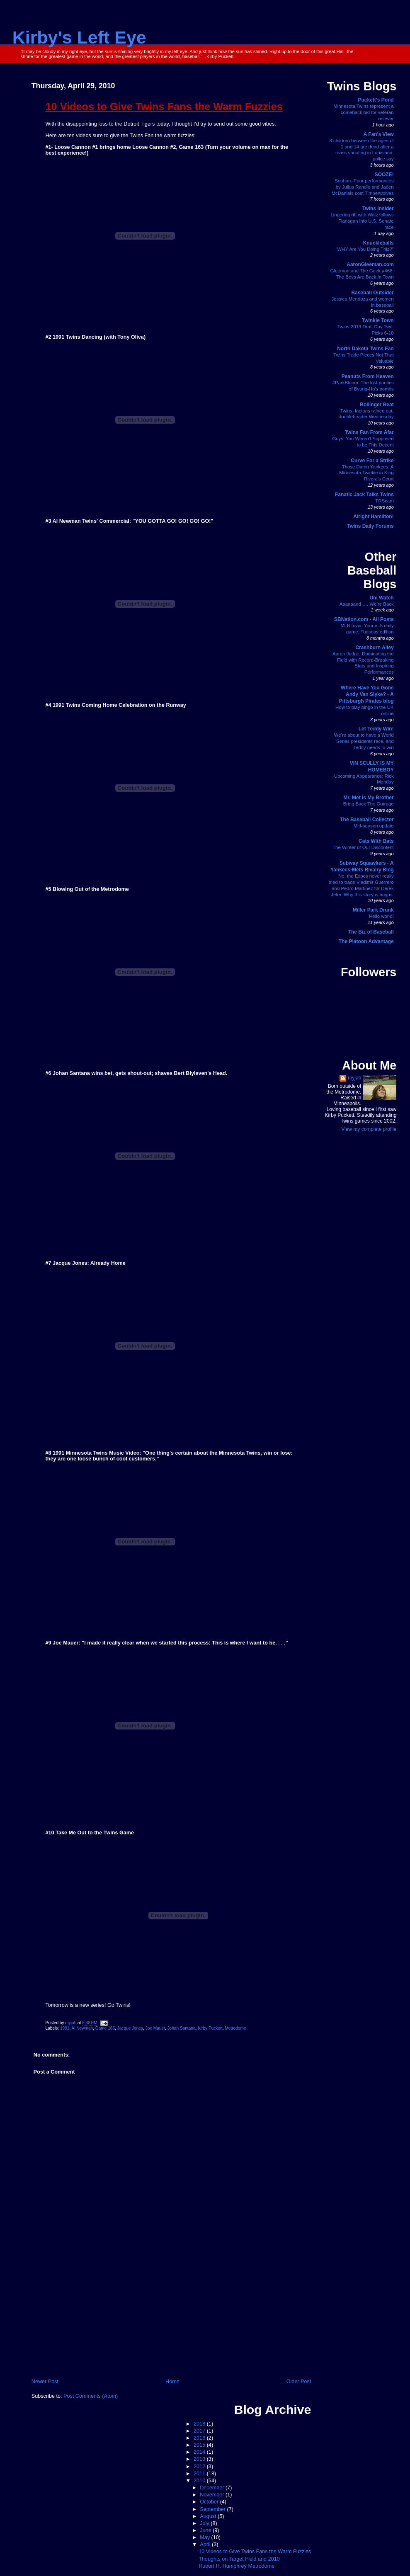 The height and width of the screenshot is (2576, 410). Describe the element at coordinates (365, 349) in the screenshot. I see `North Dakota Twins Fan` at that location.